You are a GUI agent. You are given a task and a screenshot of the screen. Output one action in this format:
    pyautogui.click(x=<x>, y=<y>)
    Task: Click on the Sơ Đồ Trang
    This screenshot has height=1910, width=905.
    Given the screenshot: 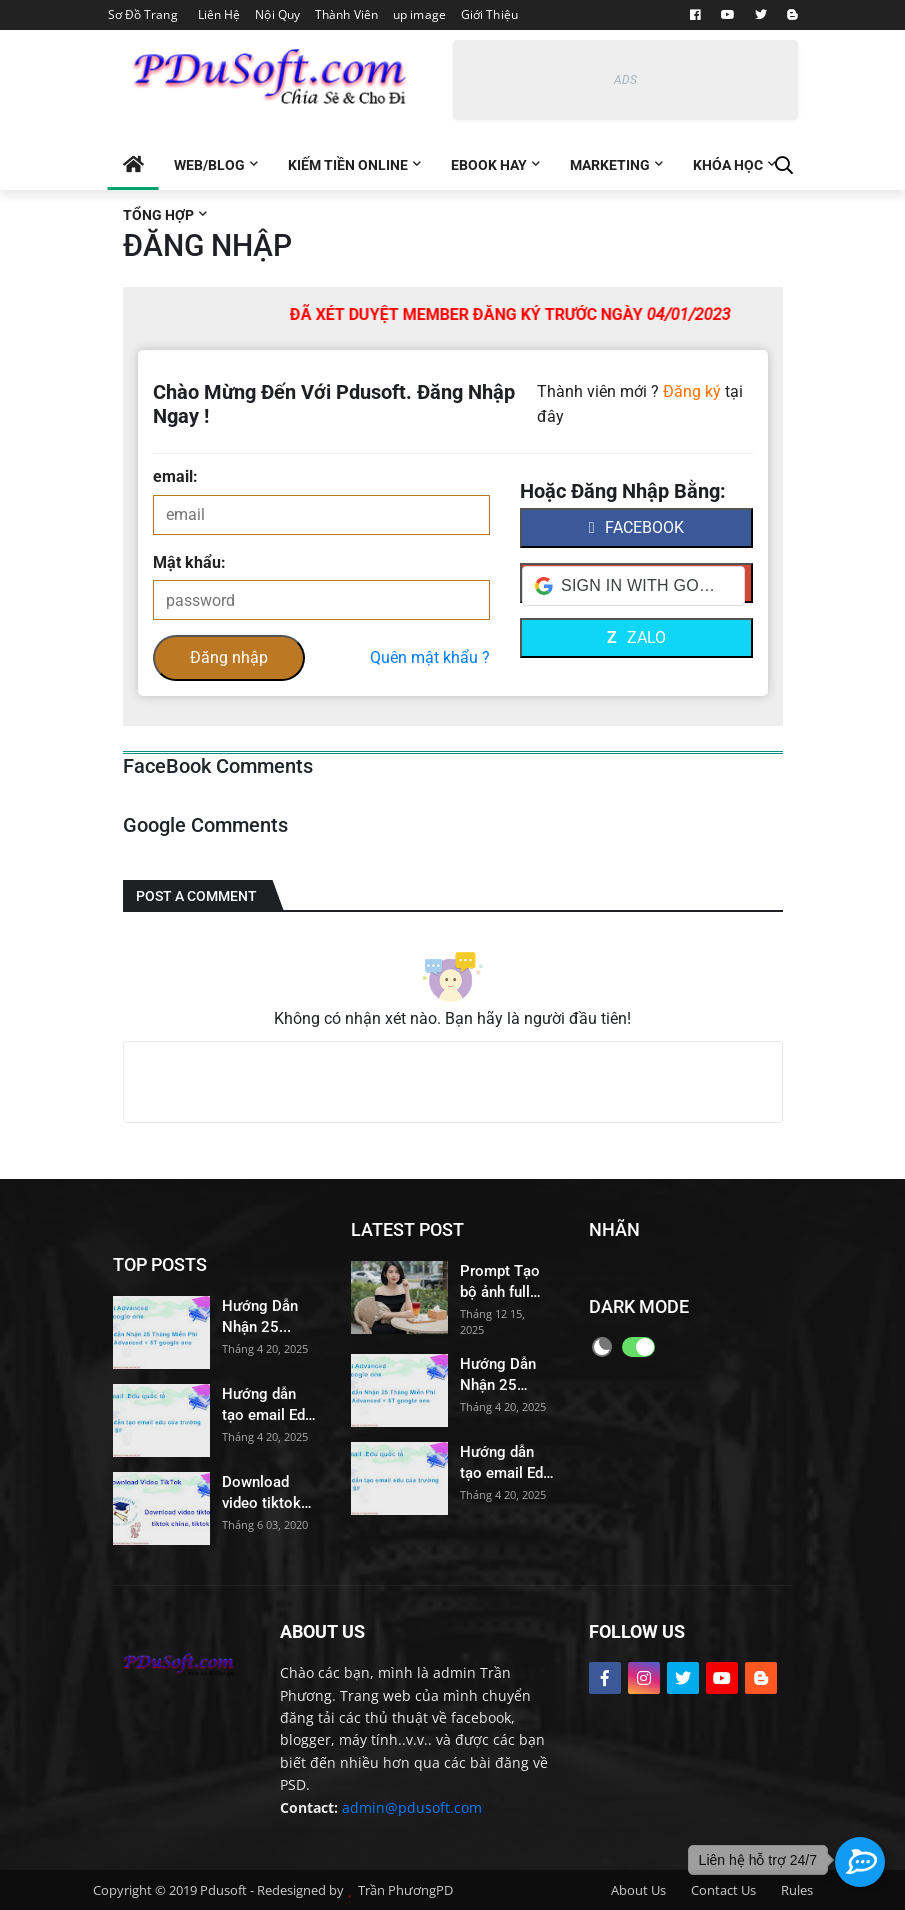 What is the action you would take?
    pyautogui.click(x=143, y=14)
    